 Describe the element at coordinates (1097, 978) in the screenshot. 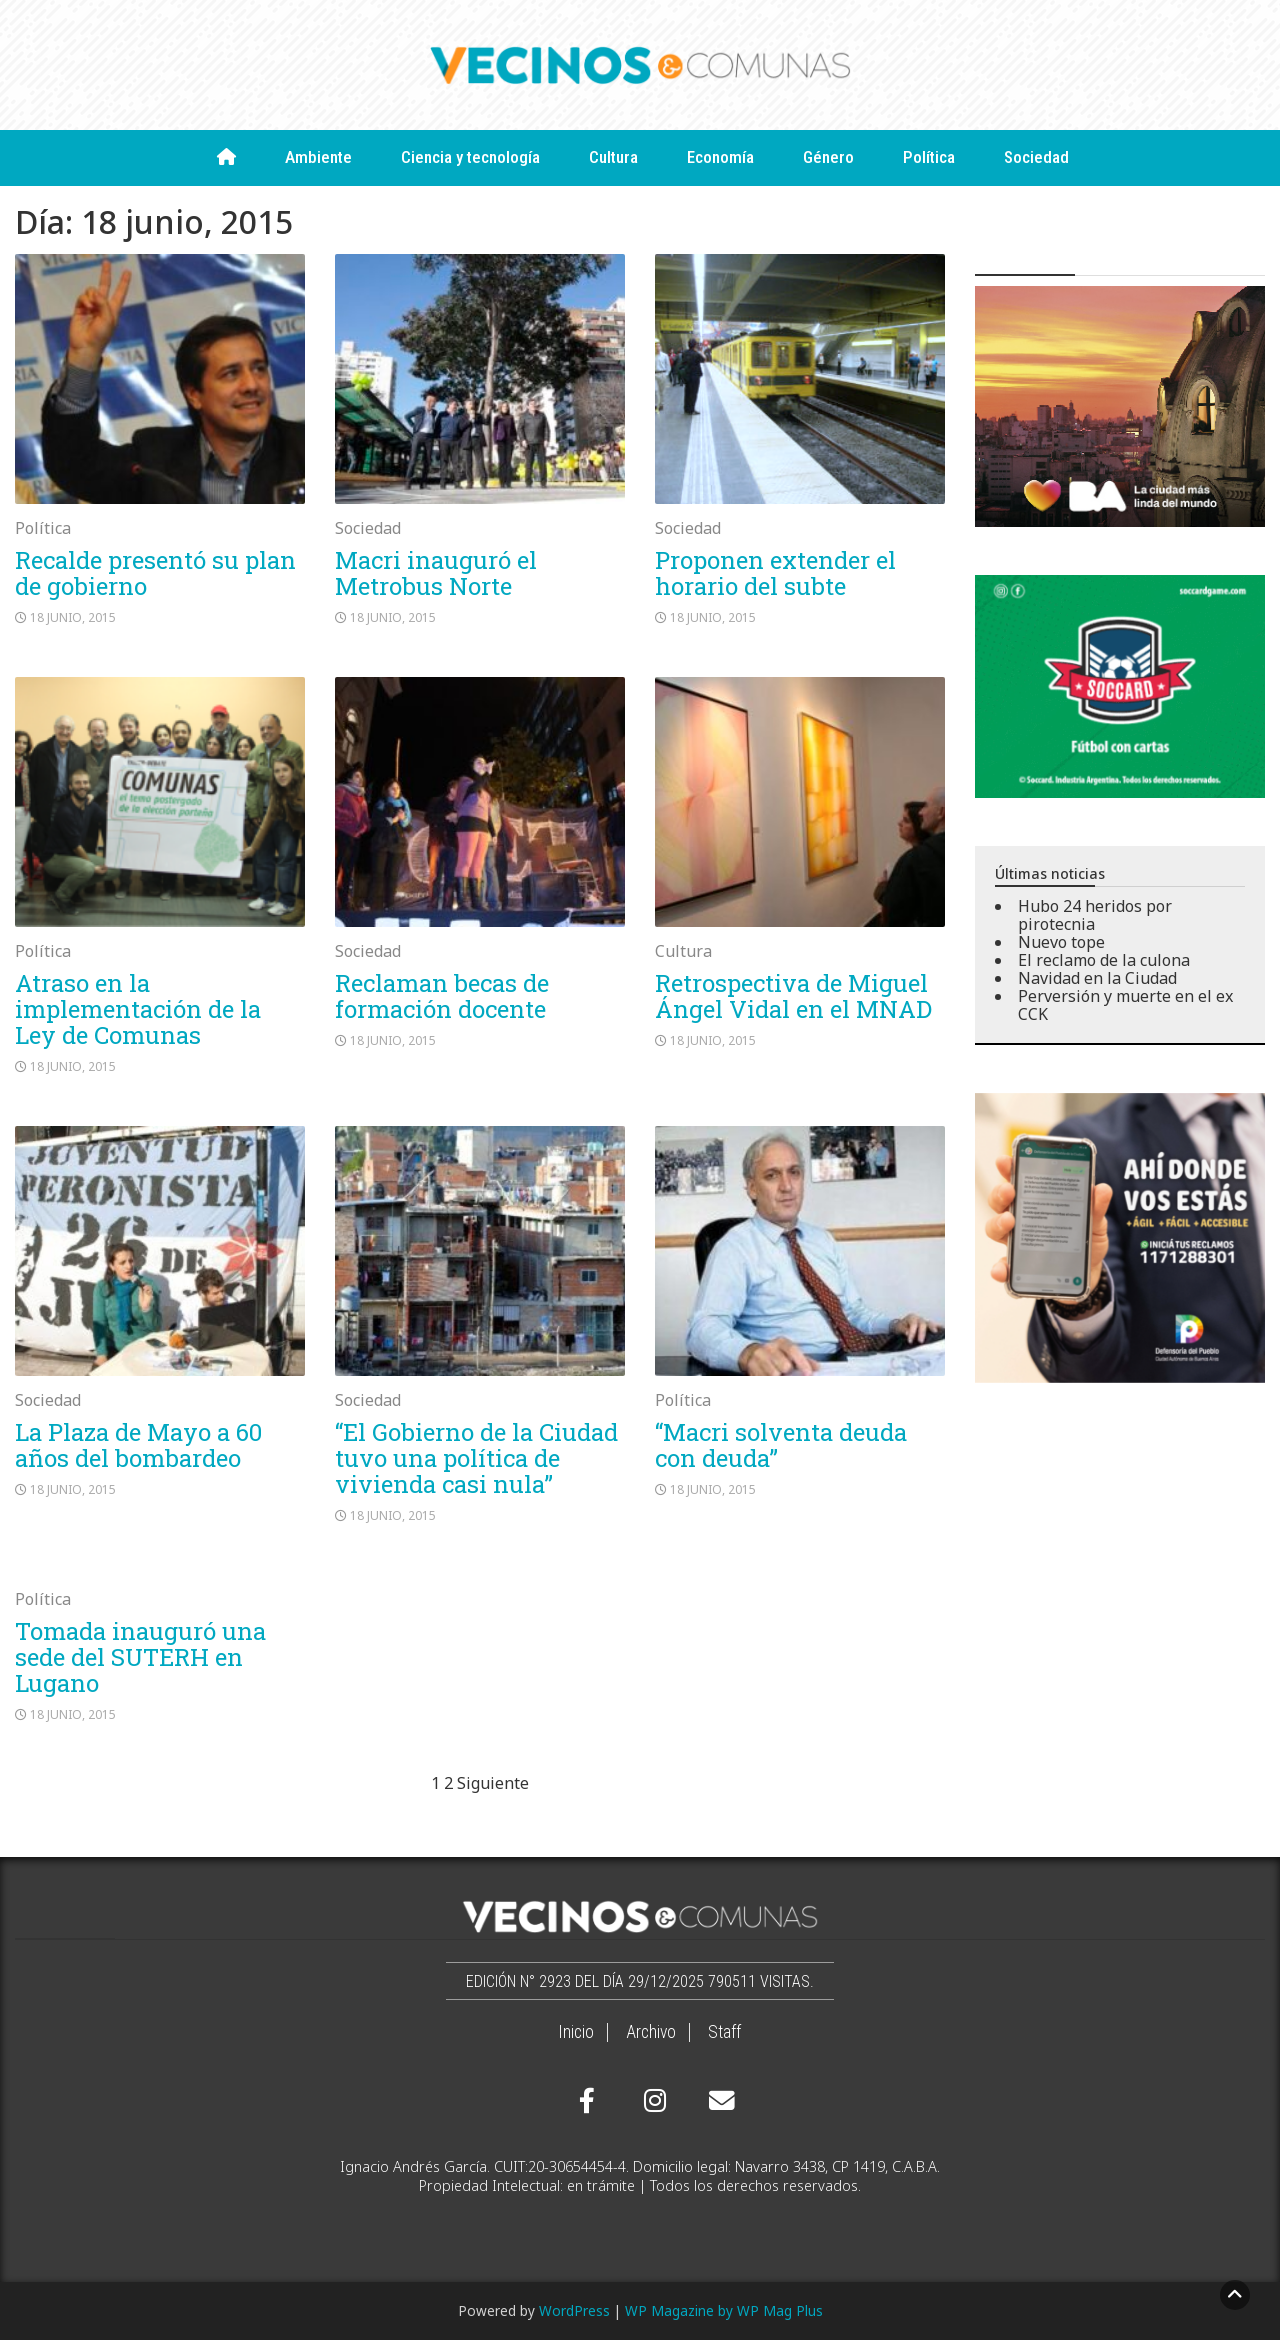

I see `Navidad en la Ciudad` at that location.